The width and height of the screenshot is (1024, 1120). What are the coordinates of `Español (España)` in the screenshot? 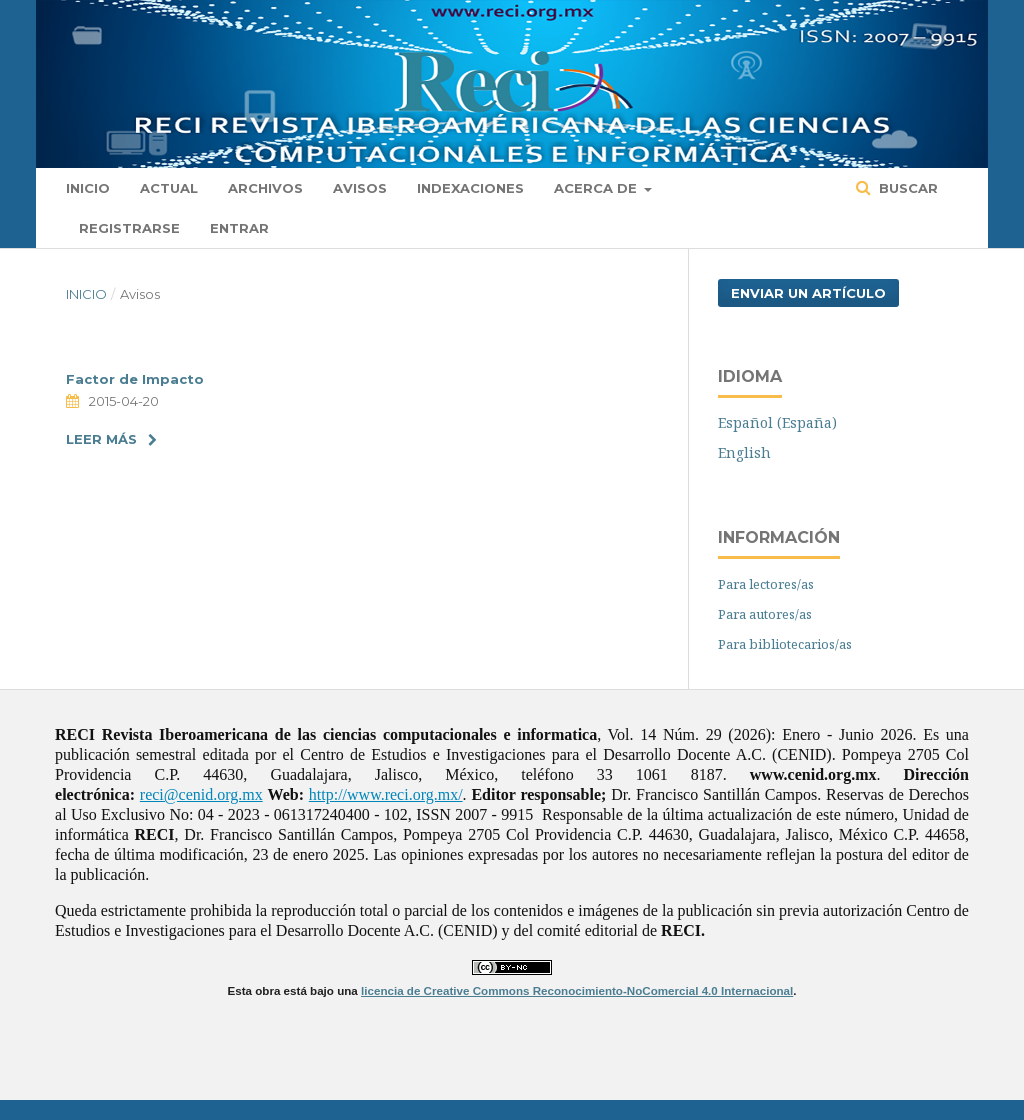 It's located at (777, 422).